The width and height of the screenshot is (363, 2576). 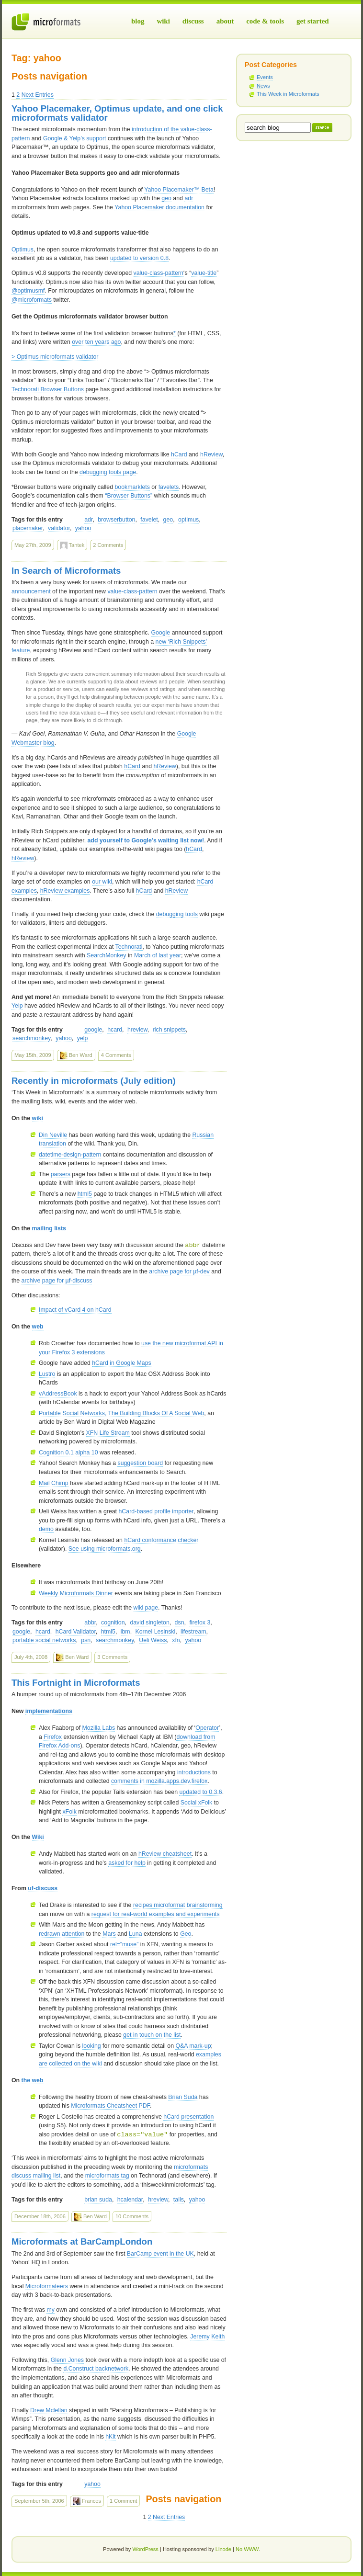 I want to click on hCard, so click(x=179, y=454).